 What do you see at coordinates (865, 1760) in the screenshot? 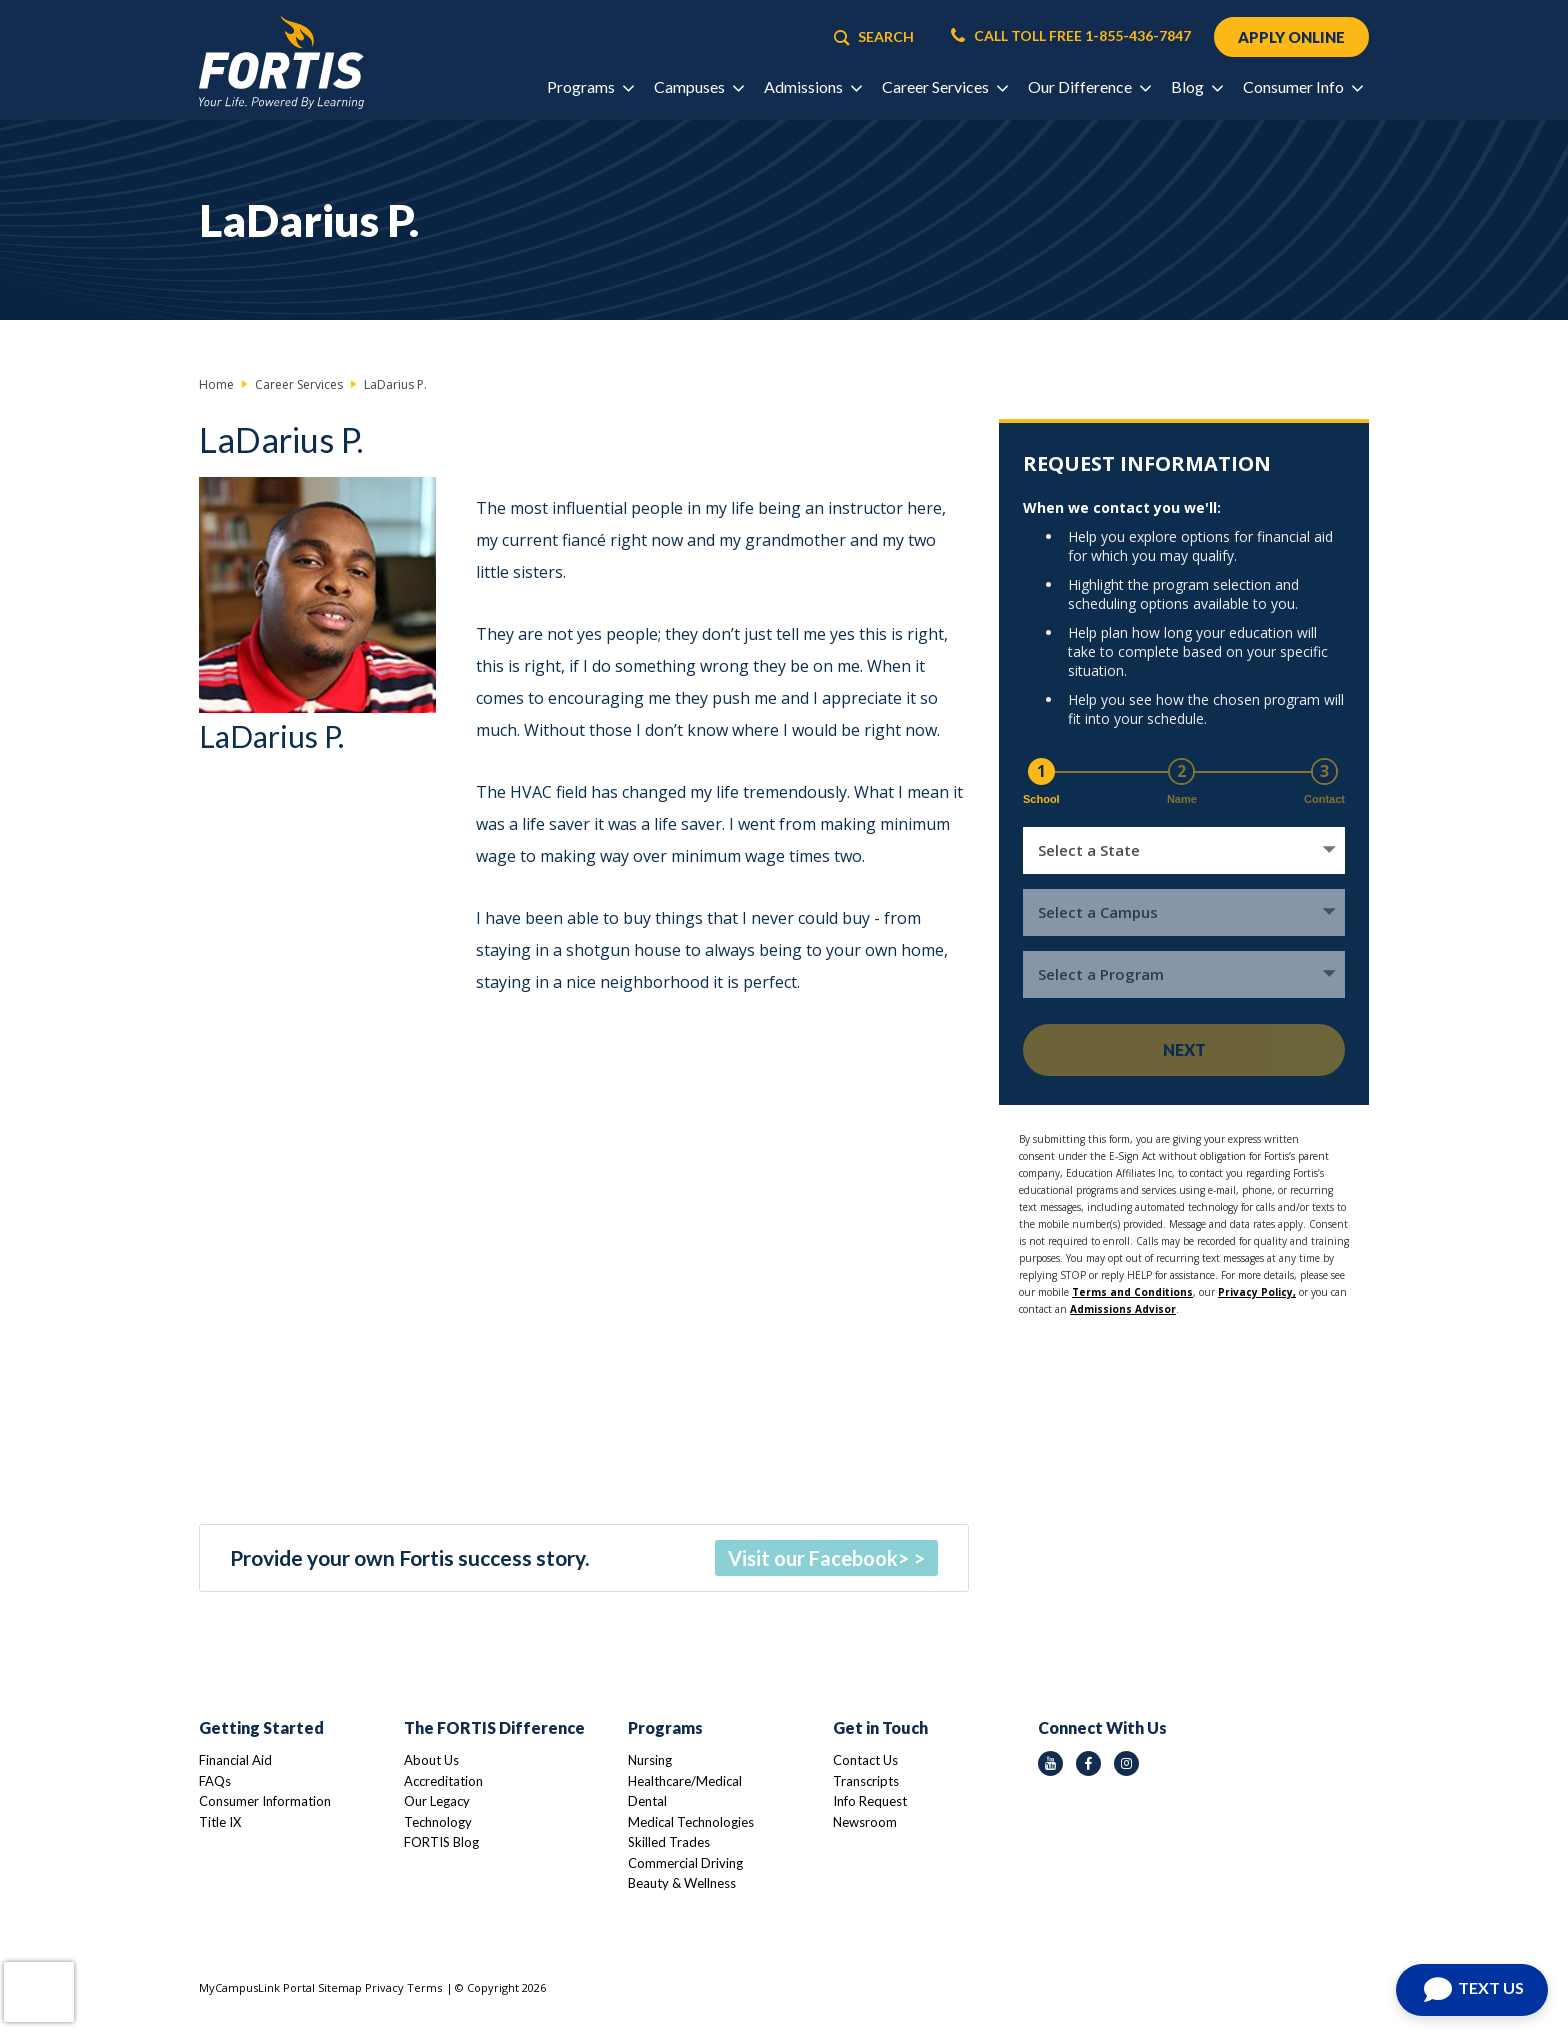
I see `Contact Us` at bounding box center [865, 1760].